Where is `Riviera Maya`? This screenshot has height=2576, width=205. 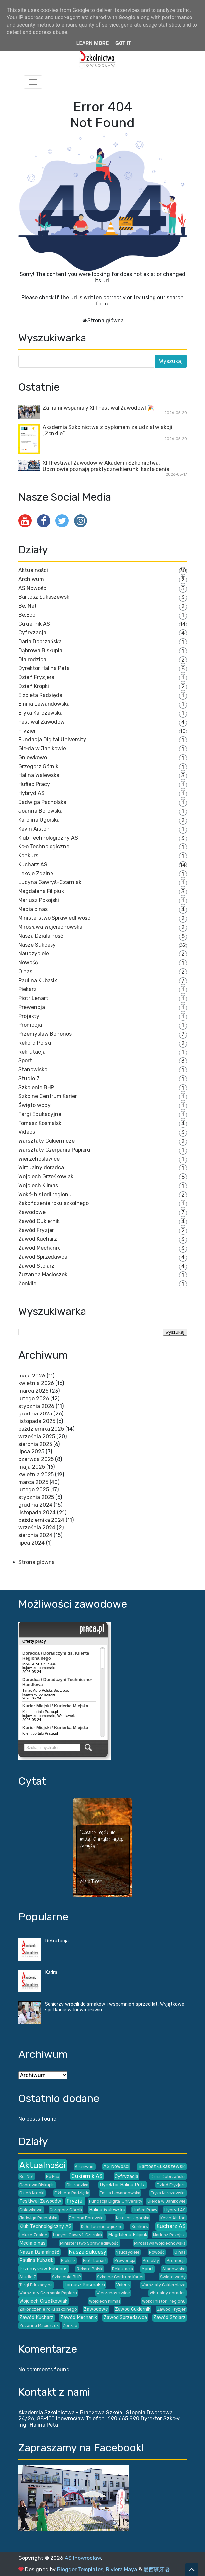 Riviera Maya is located at coordinates (121, 2569).